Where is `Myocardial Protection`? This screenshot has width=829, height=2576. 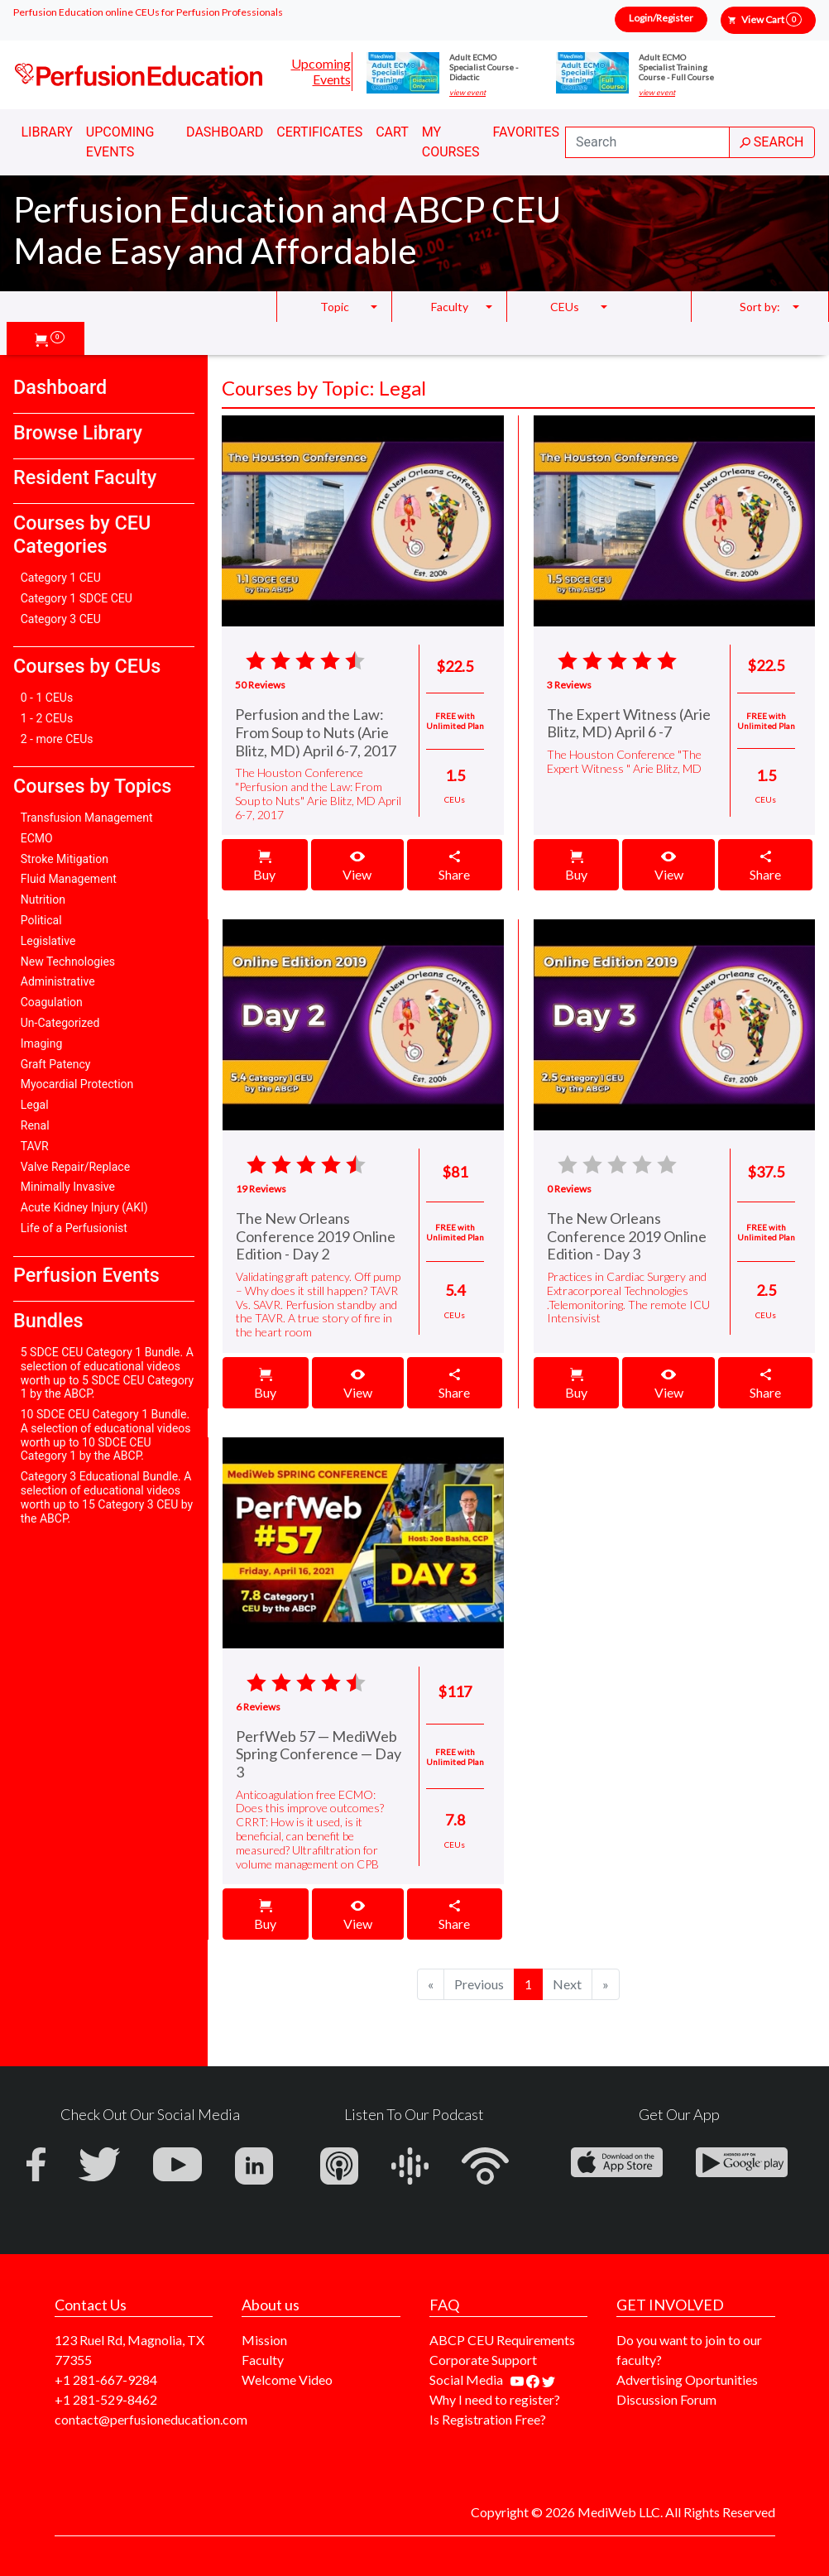
Myocardial Protection is located at coordinates (77, 1084).